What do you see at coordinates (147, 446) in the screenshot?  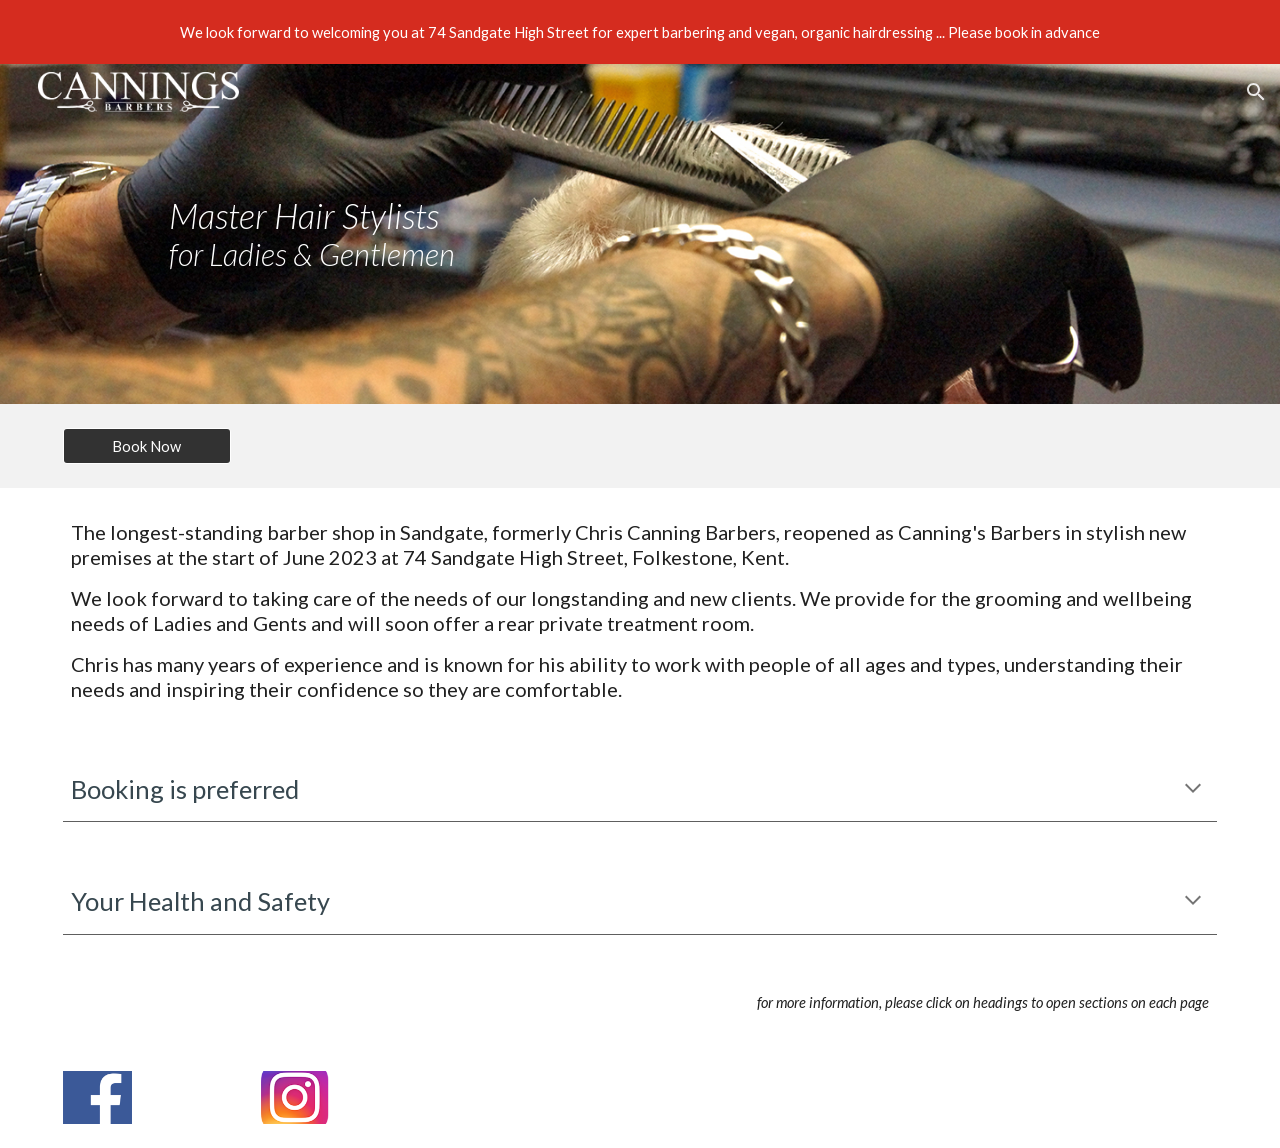 I see `[Book Now]` at bounding box center [147, 446].